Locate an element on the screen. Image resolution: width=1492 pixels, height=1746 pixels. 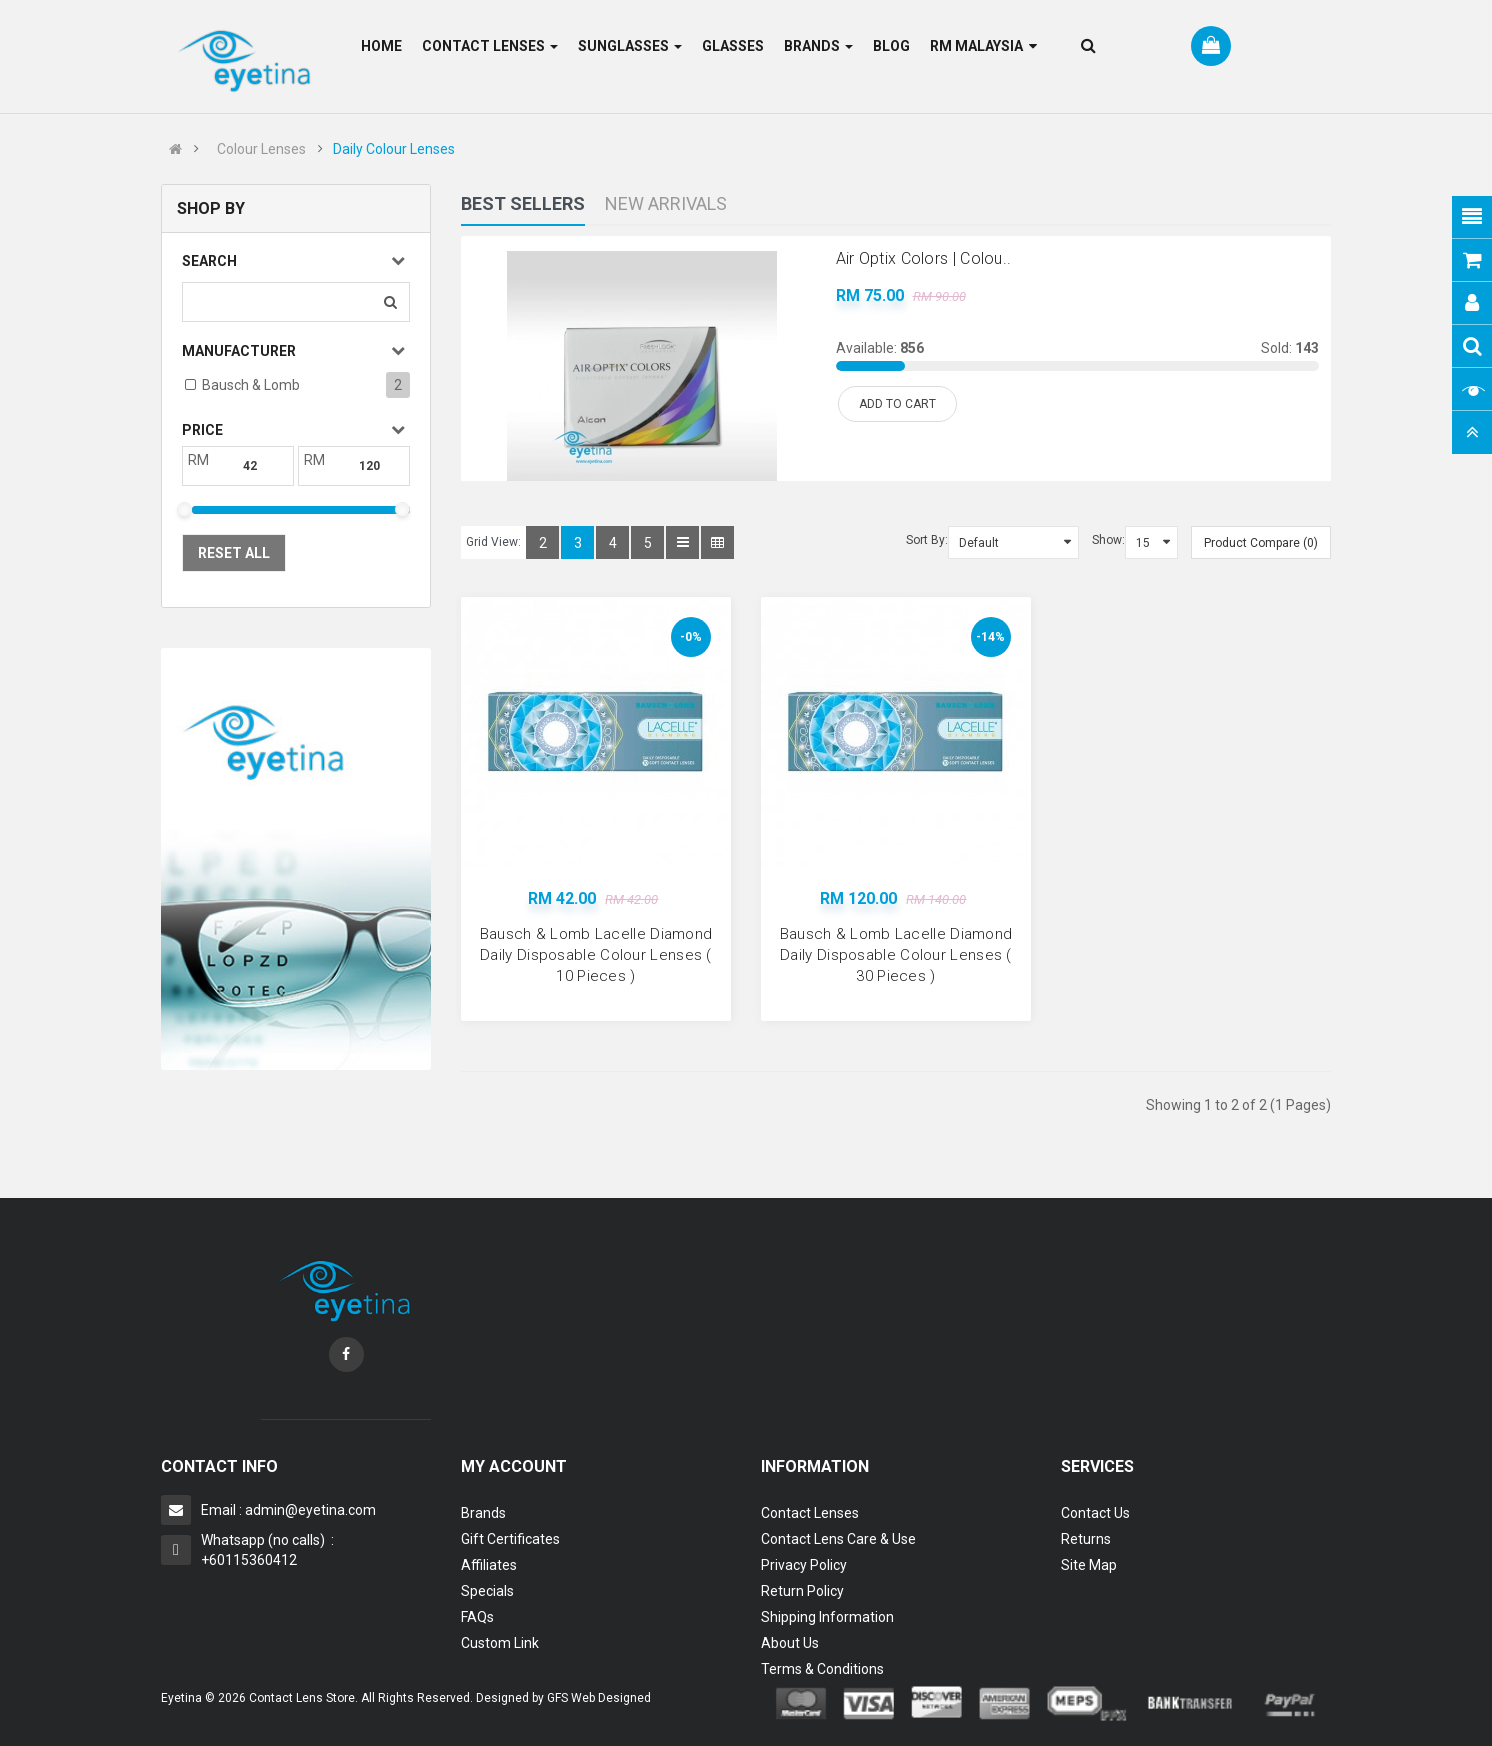
Contact Lenses is located at coordinates (810, 1513).